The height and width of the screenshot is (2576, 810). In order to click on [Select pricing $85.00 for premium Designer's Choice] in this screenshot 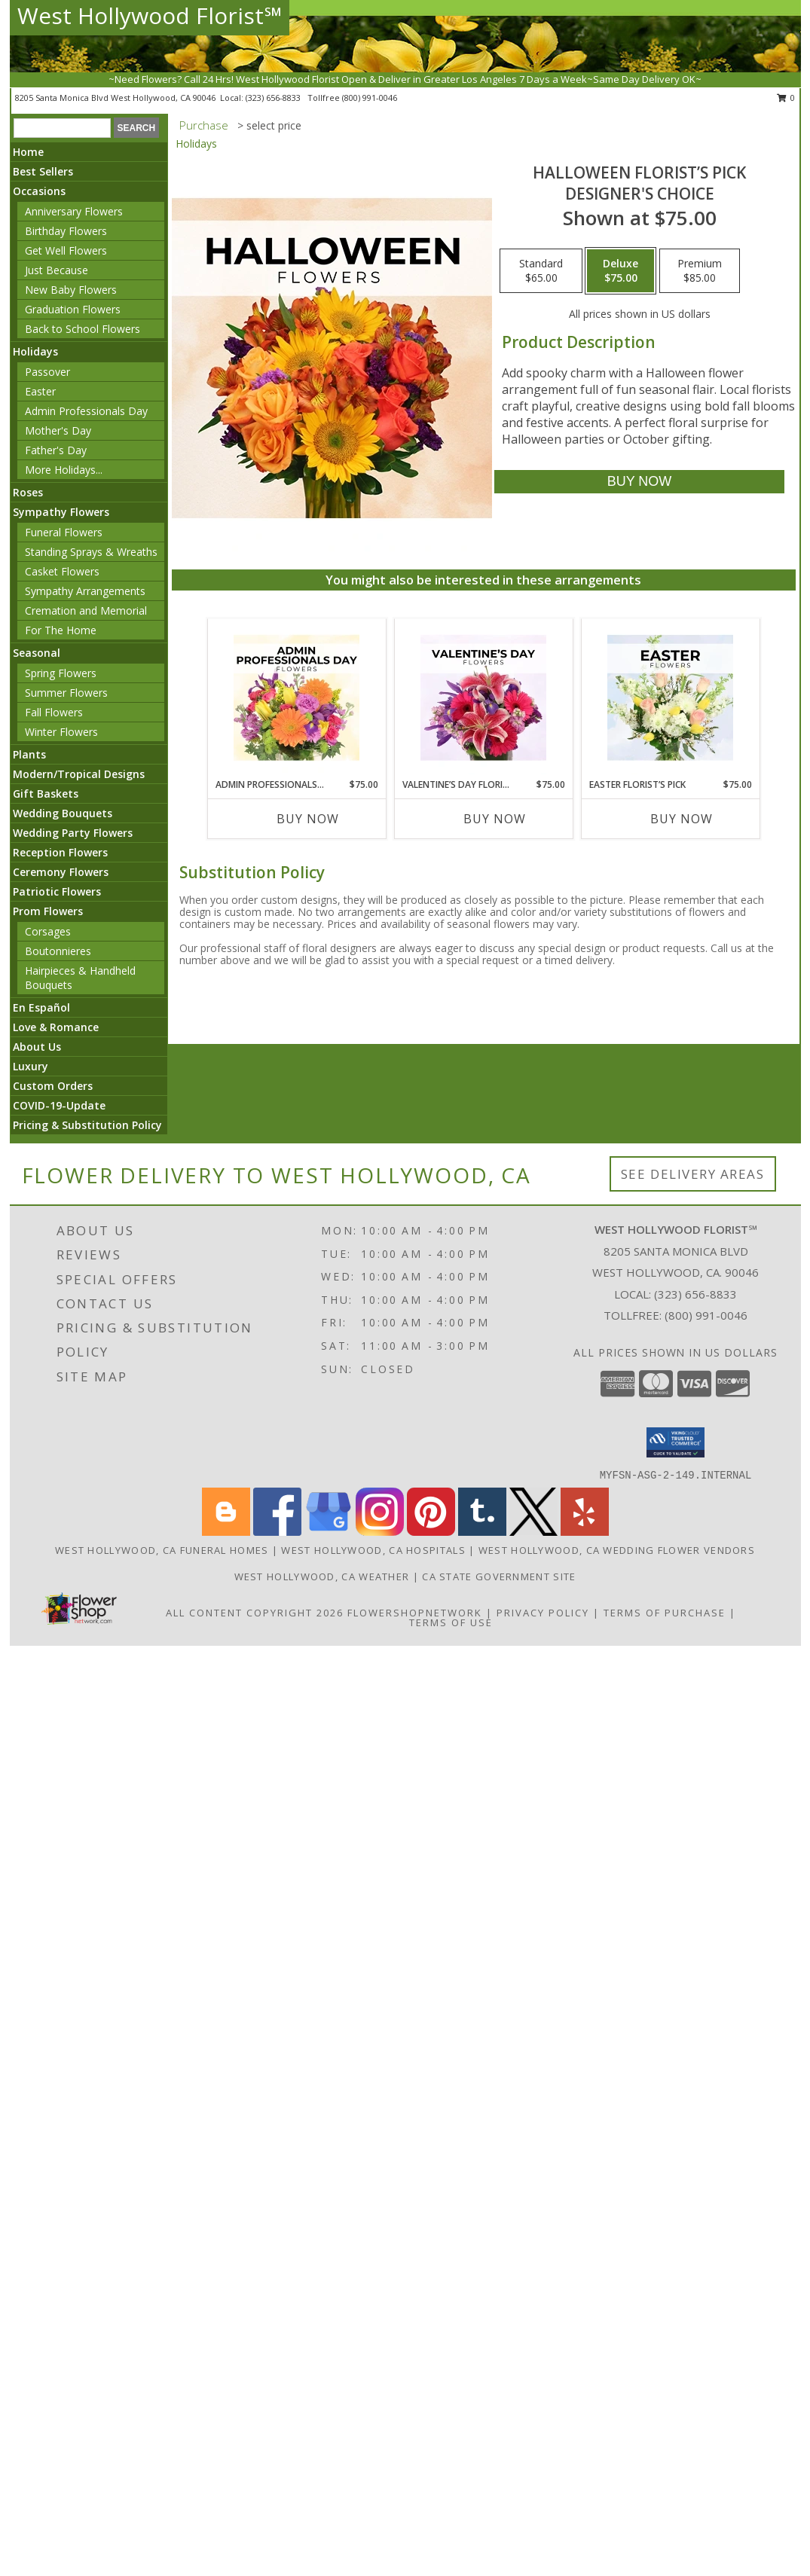, I will do `click(699, 271)`.